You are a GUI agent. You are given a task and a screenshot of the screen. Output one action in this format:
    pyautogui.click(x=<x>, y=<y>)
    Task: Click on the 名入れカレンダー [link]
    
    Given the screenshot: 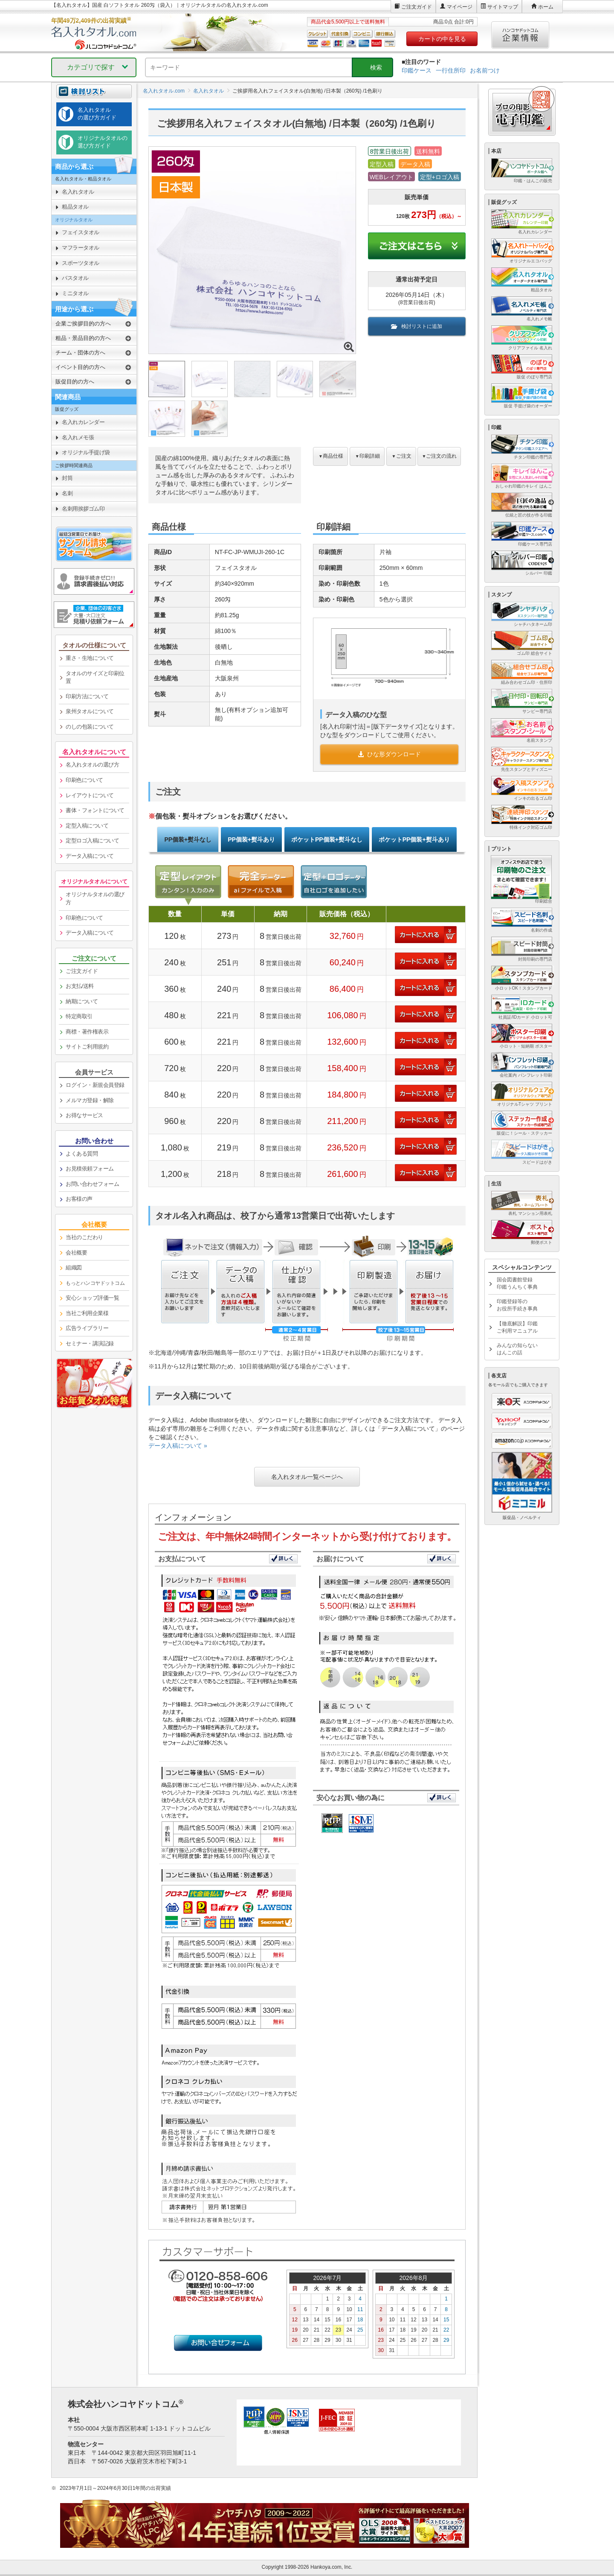 What is the action you would take?
    pyautogui.click(x=83, y=422)
    